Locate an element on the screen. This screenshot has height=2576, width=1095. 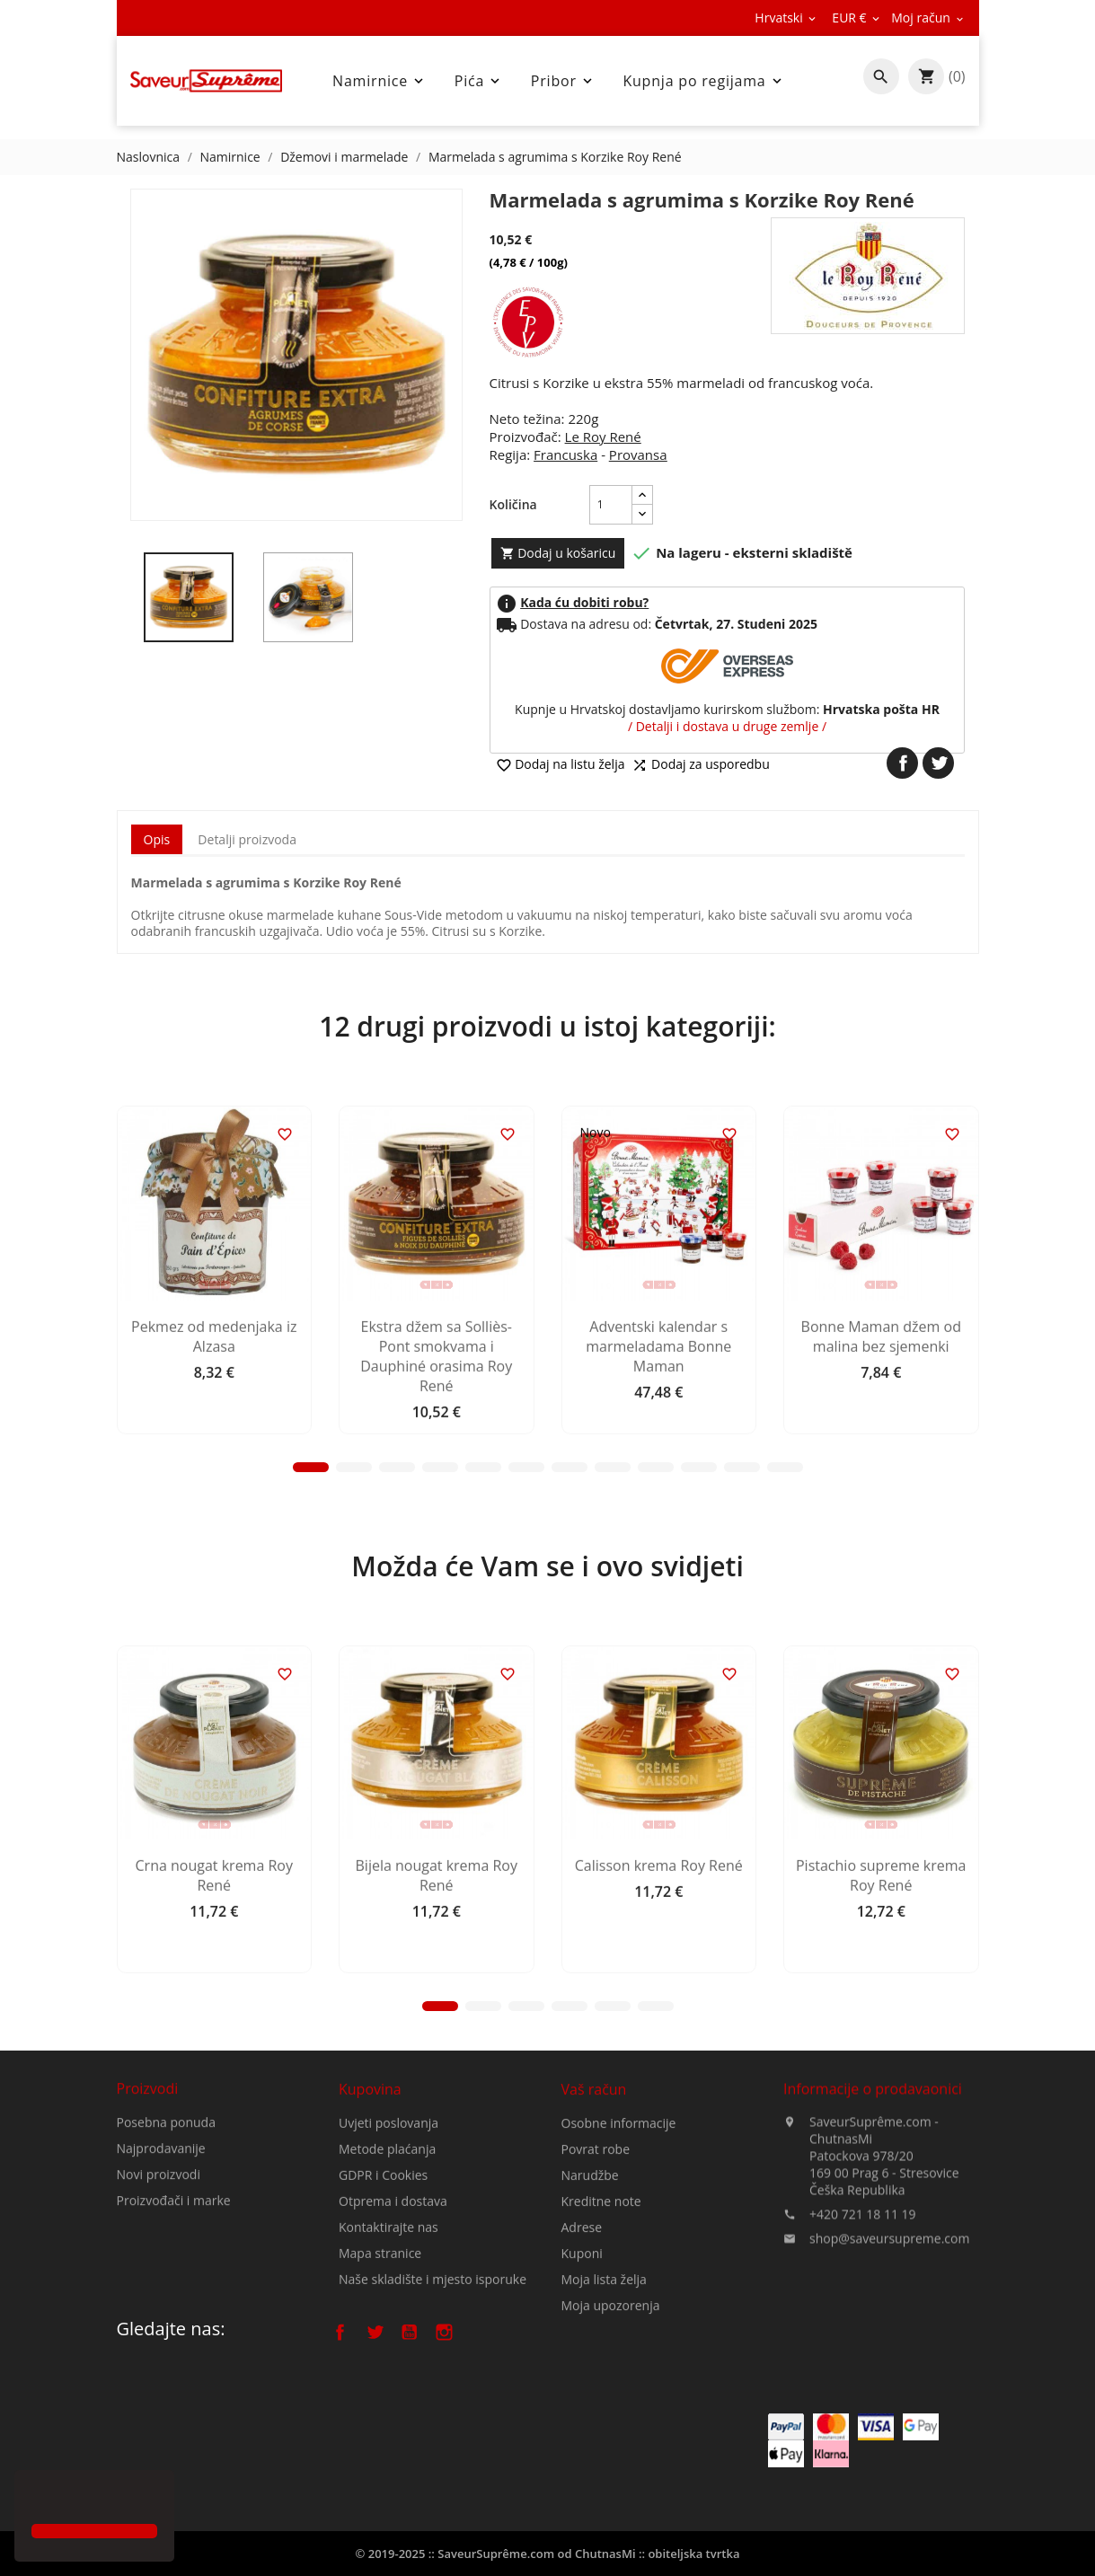
Bijela nougat krema Roy René is located at coordinates (436, 2032).